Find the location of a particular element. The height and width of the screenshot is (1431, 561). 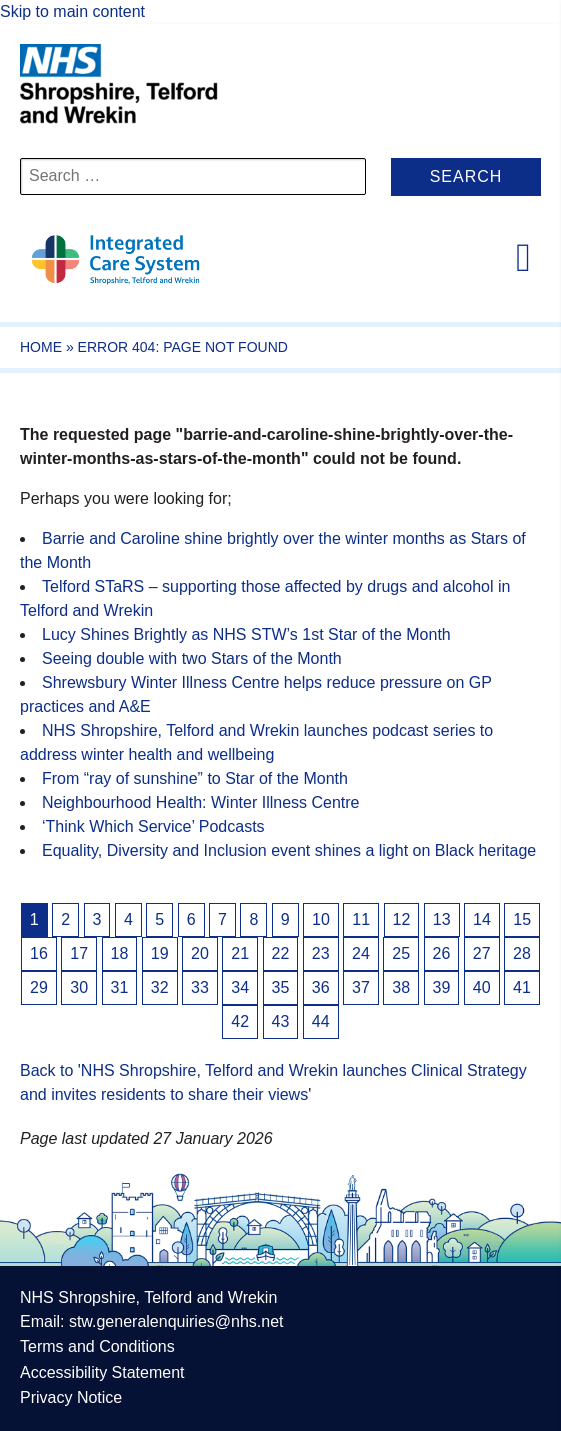

‘Think Which Service’ Podcasts is located at coordinates (153, 826).